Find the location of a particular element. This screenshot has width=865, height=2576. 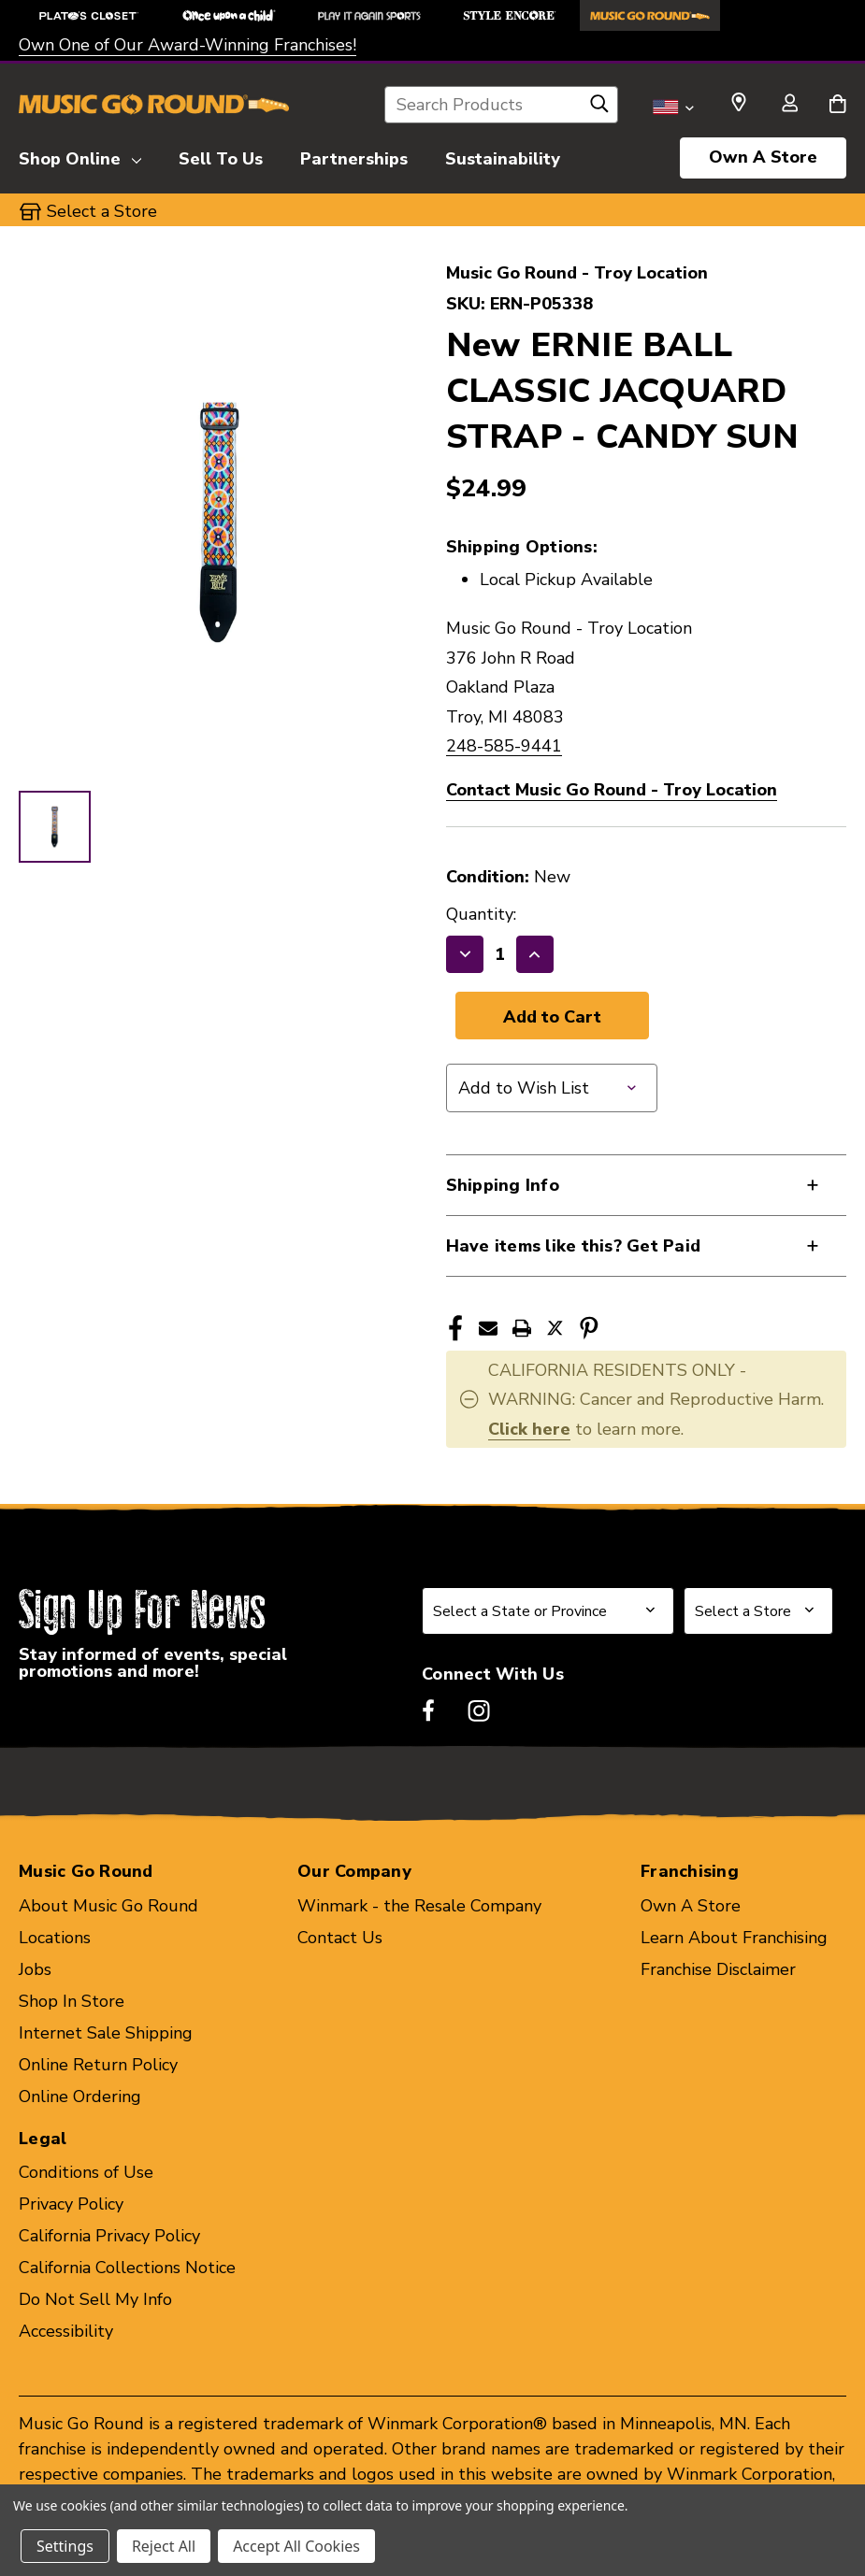

Do Not Sell My Info is located at coordinates (95, 2299).